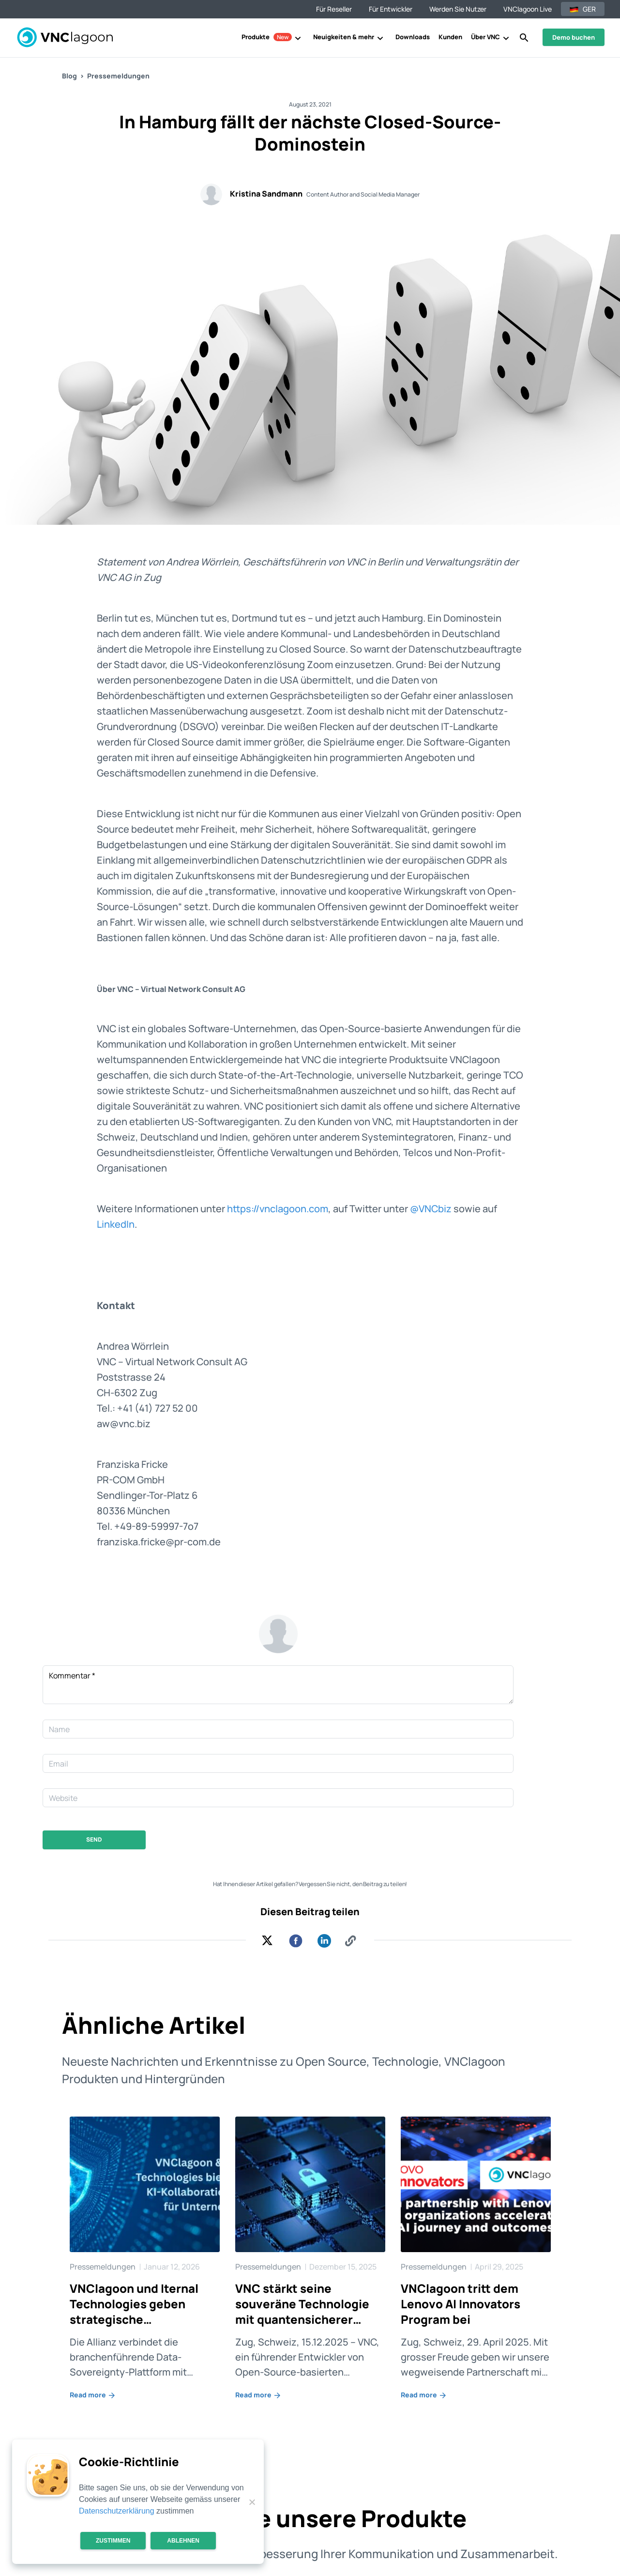 The image size is (620, 2576). What do you see at coordinates (450, 36) in the screenshot?
I see `Kunden` at bounding box center [450, 36].